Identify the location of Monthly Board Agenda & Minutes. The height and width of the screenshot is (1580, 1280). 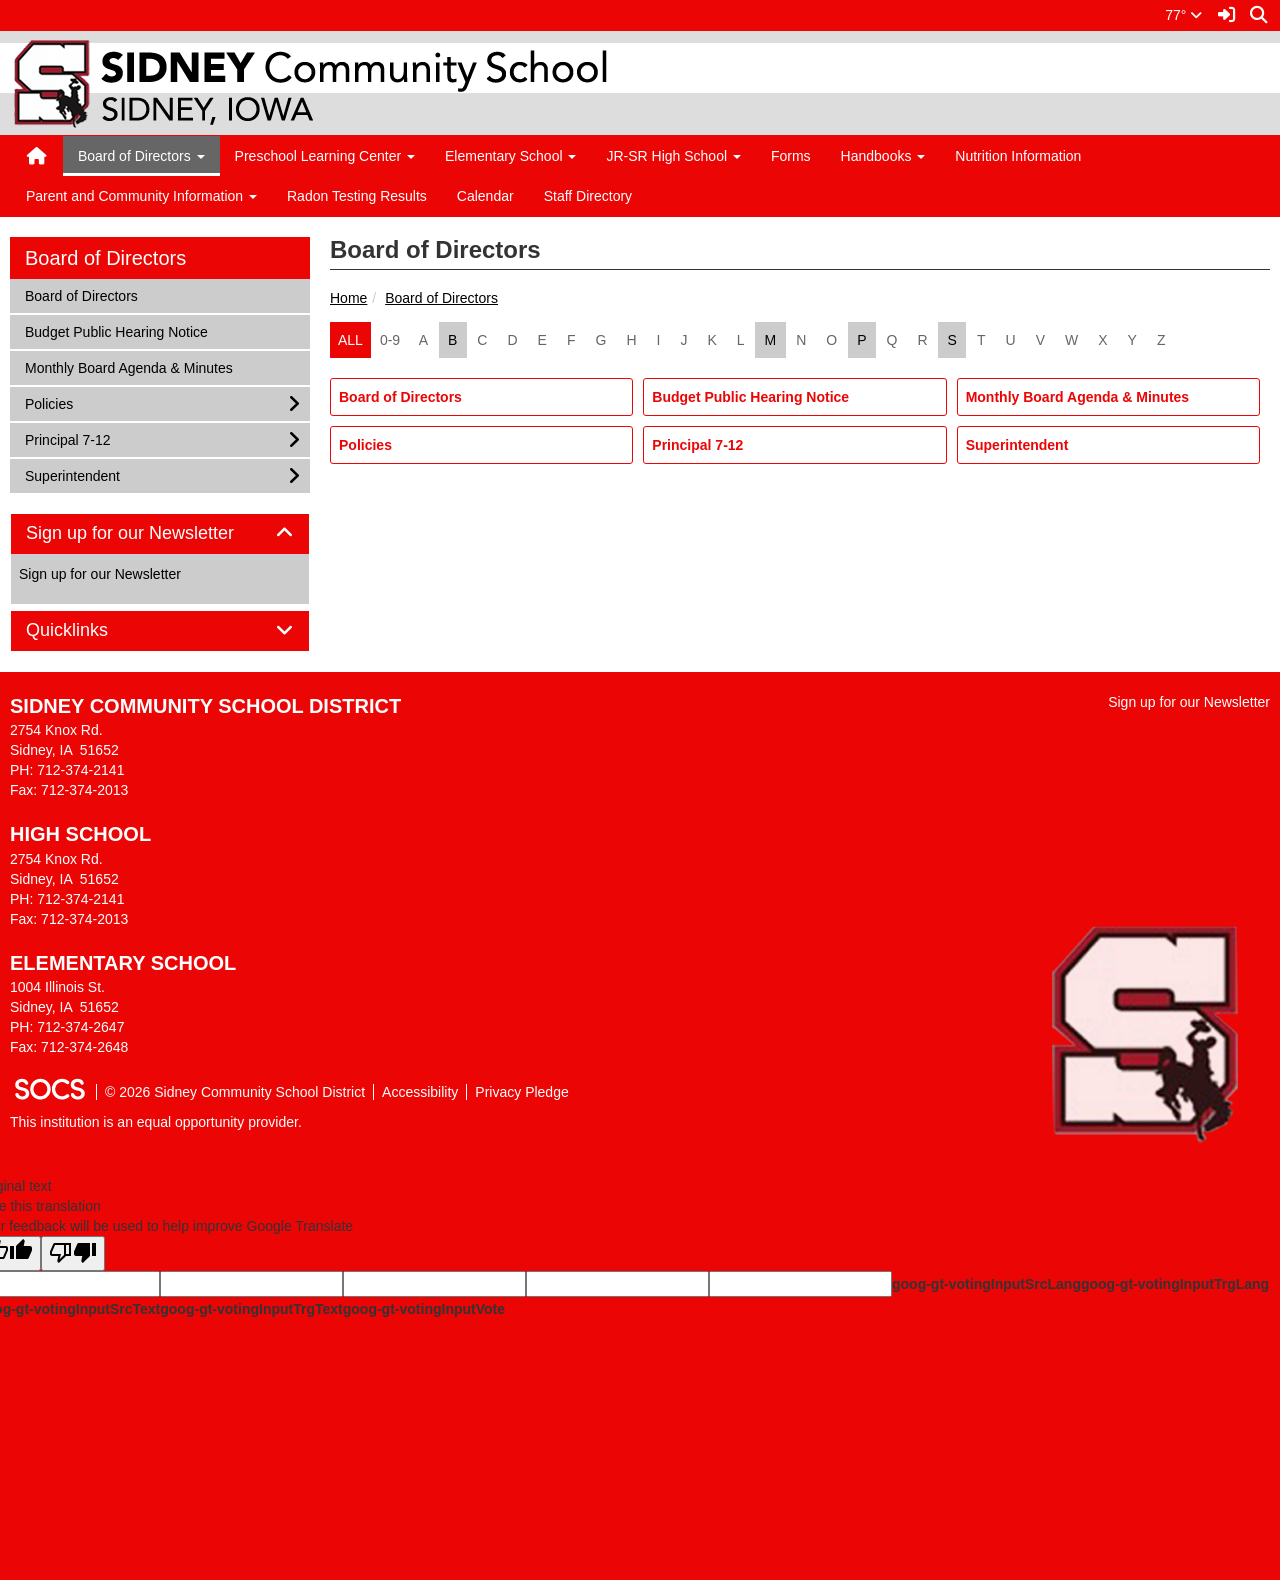
(1077, 397).